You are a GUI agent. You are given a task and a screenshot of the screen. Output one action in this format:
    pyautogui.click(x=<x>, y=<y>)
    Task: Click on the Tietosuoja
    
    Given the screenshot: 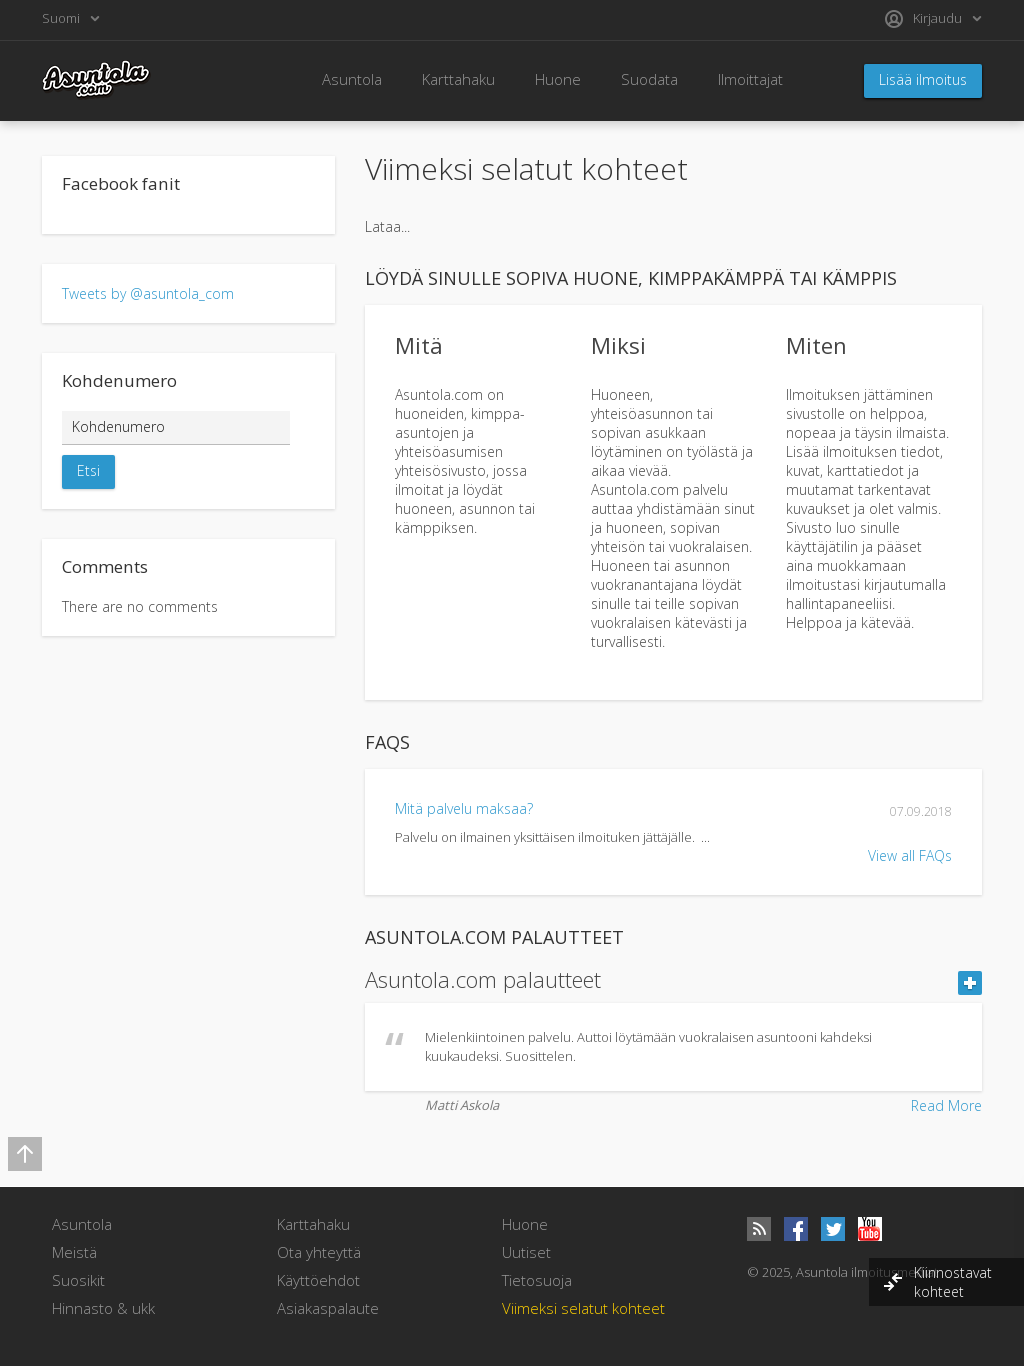 What is the action you would take?
    pyautogui.click(x=537, y=1280)
    